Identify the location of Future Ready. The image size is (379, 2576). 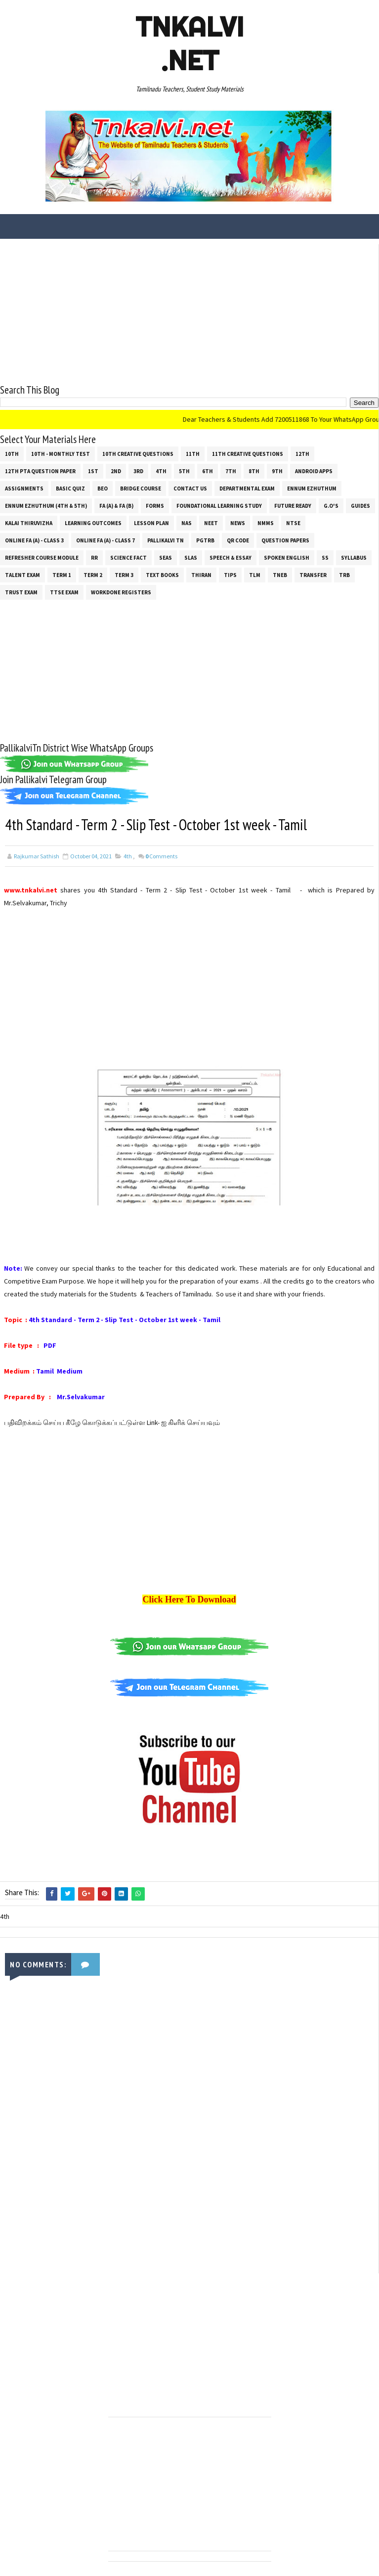
(292, 505).